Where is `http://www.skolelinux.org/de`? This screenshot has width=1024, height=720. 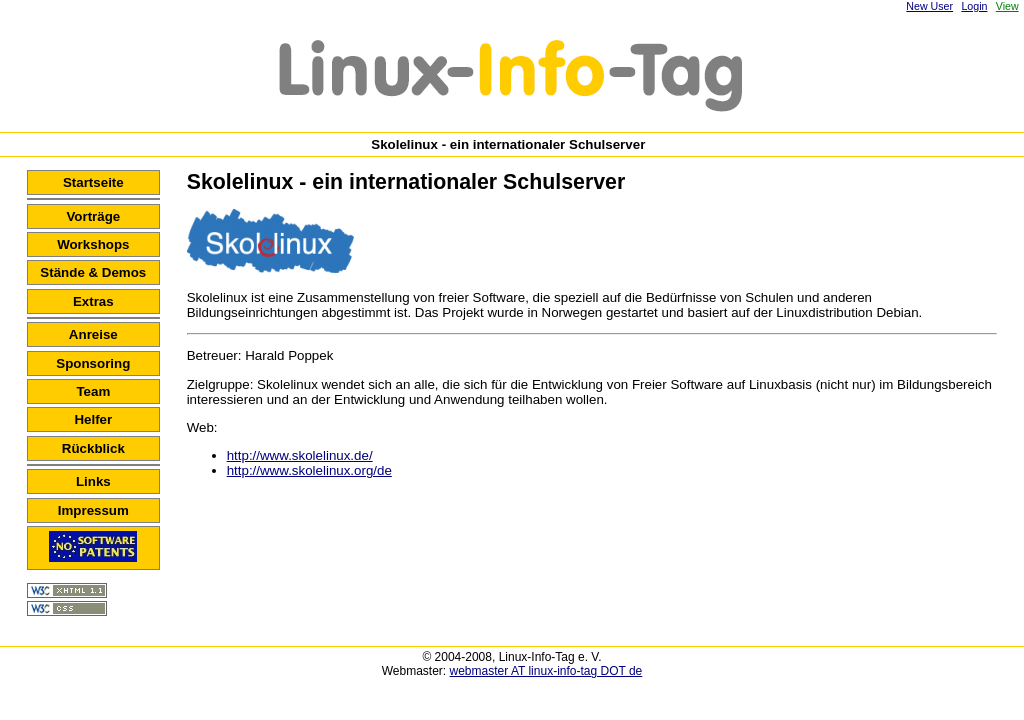
http://www.skolelinux.org/de is located at coordinates (309, 470).